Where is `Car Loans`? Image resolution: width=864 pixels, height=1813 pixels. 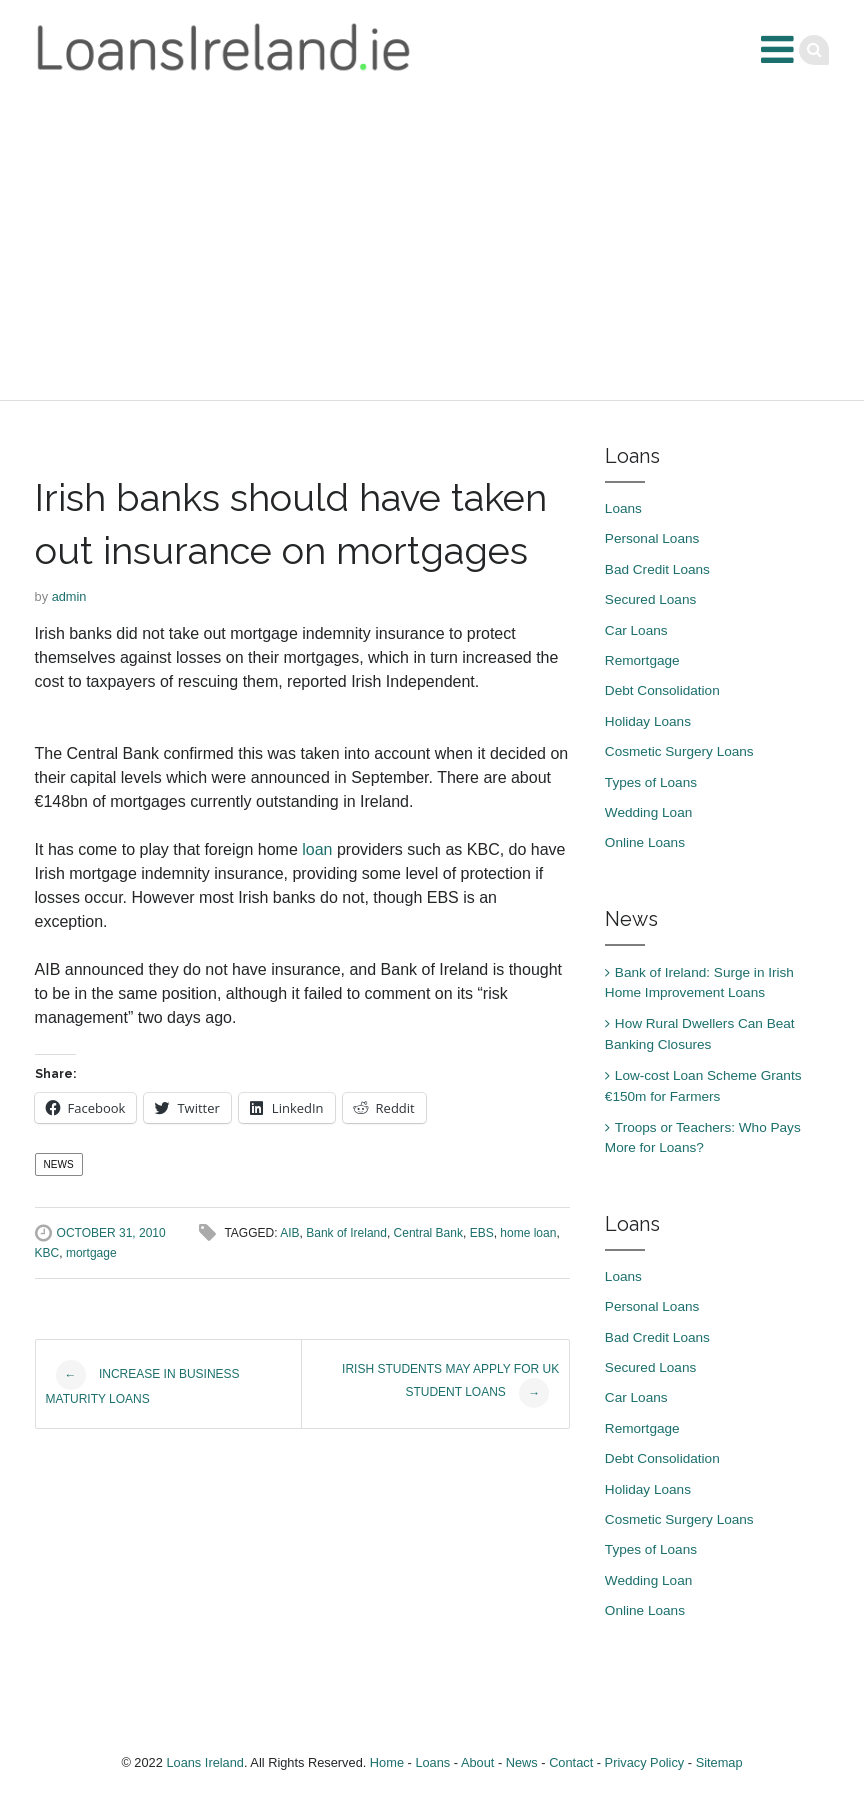
Car Loans is located at coordinates (636, 630).